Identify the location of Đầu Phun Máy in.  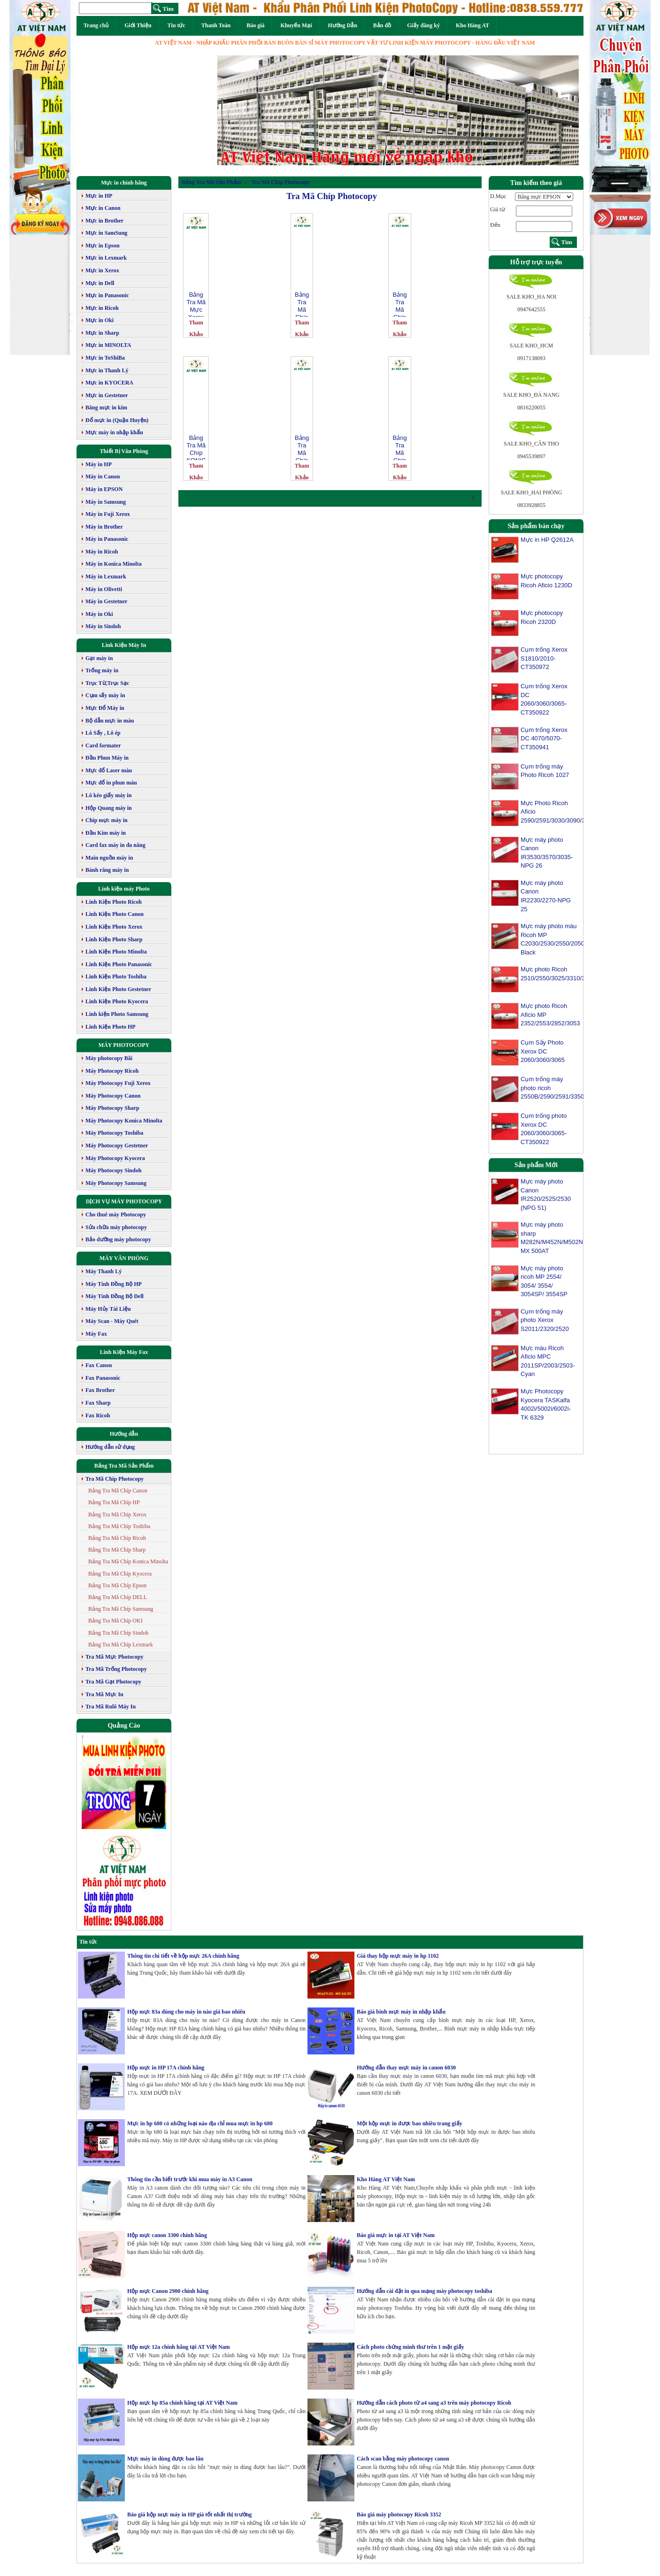
(107, 757).